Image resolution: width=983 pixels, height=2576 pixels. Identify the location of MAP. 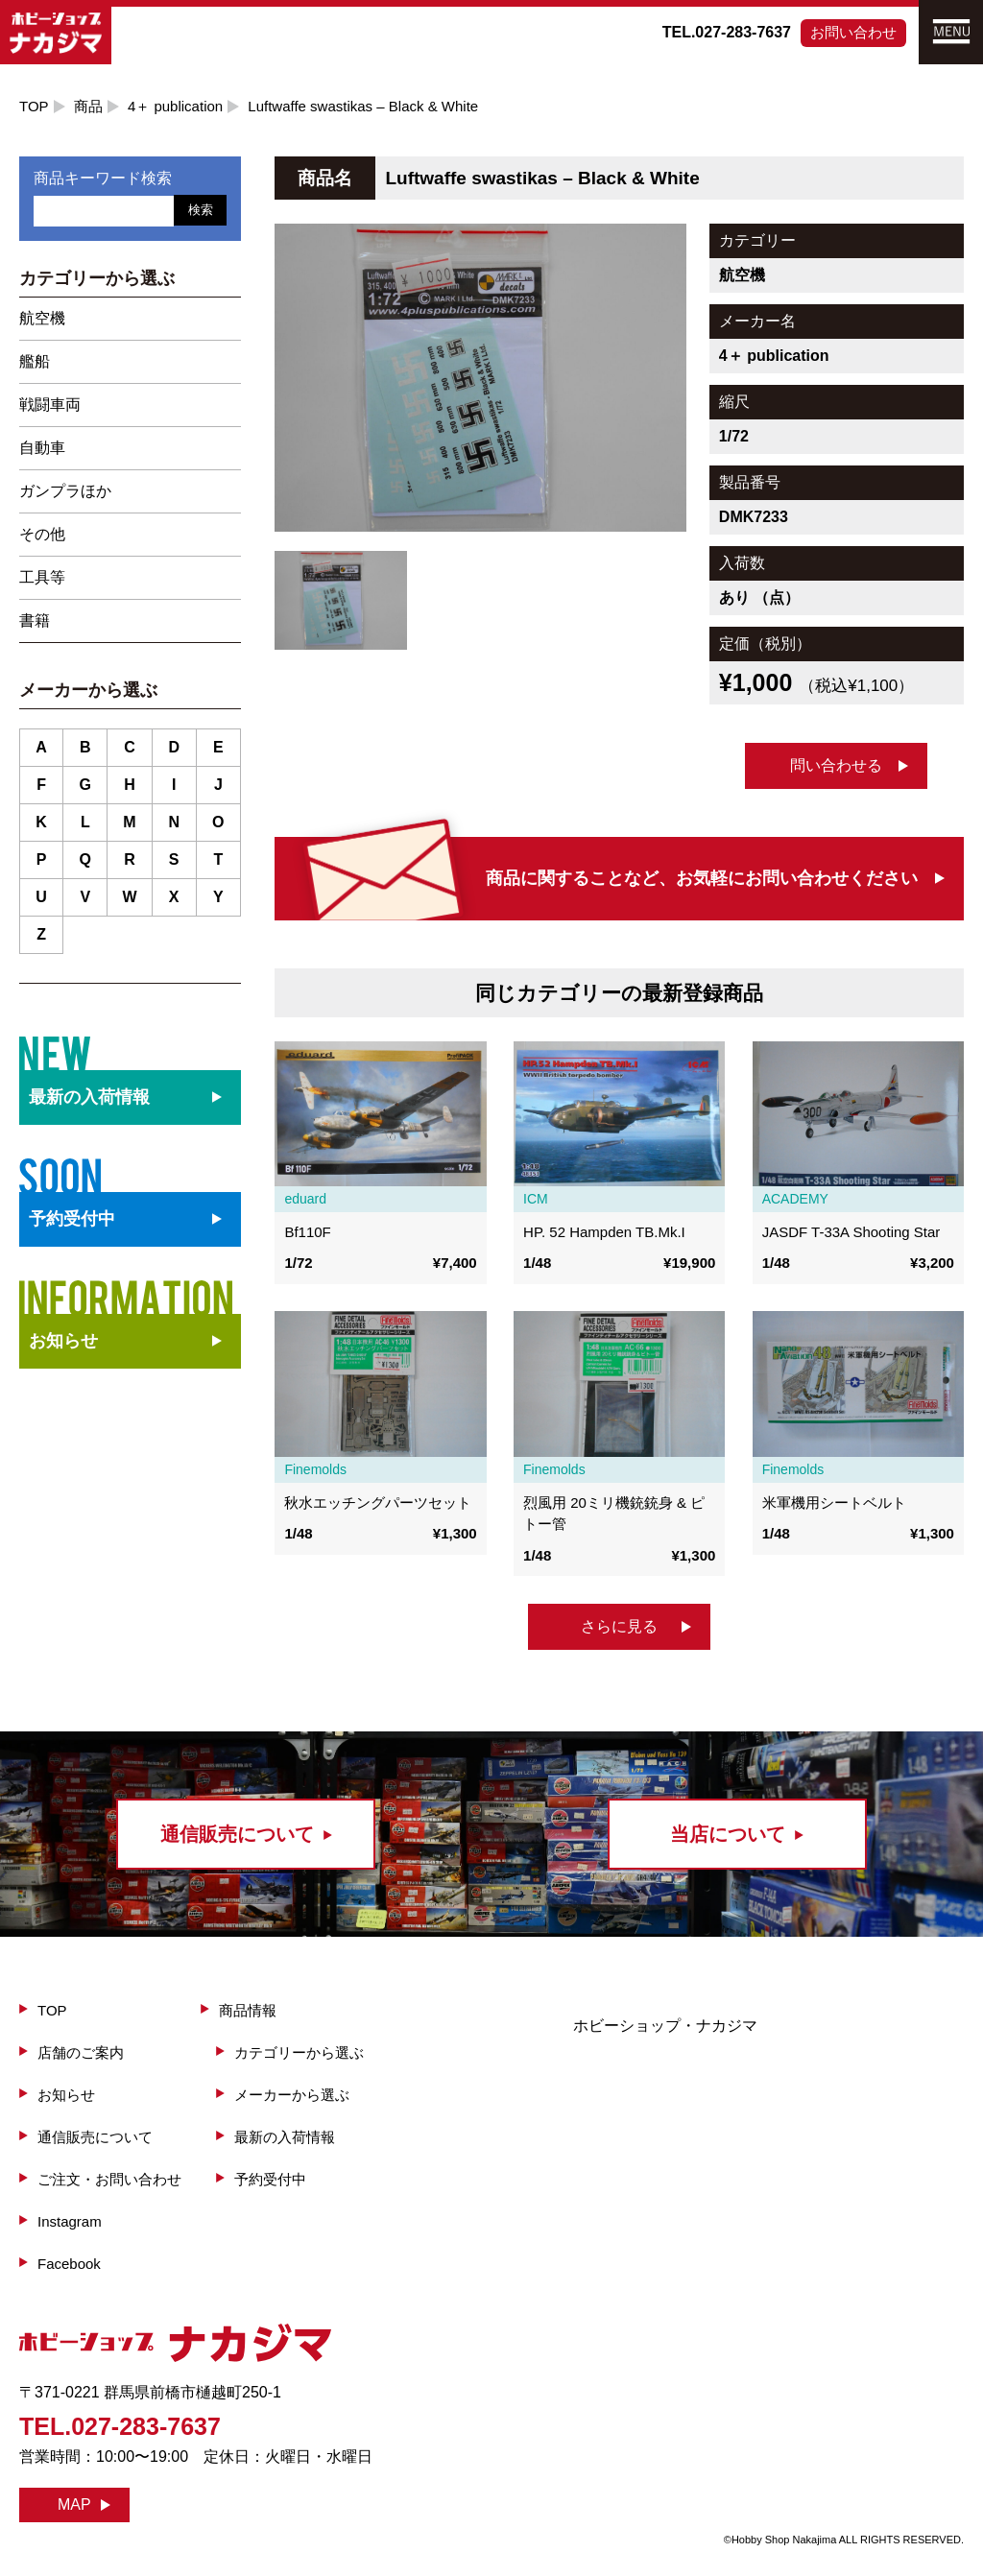
(74, 2504).